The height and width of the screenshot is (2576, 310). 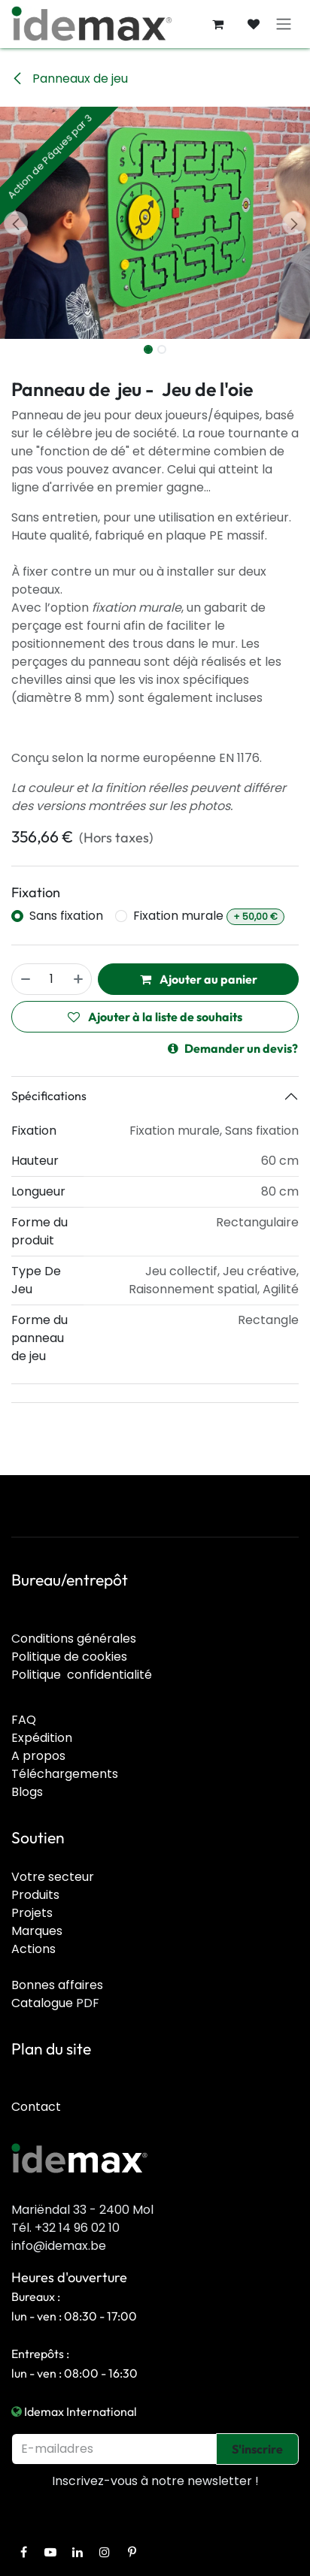 What do you see at coordinates (33, 1949) in the screenshot?
I see `Actions` at bounding box center [33, 1949].